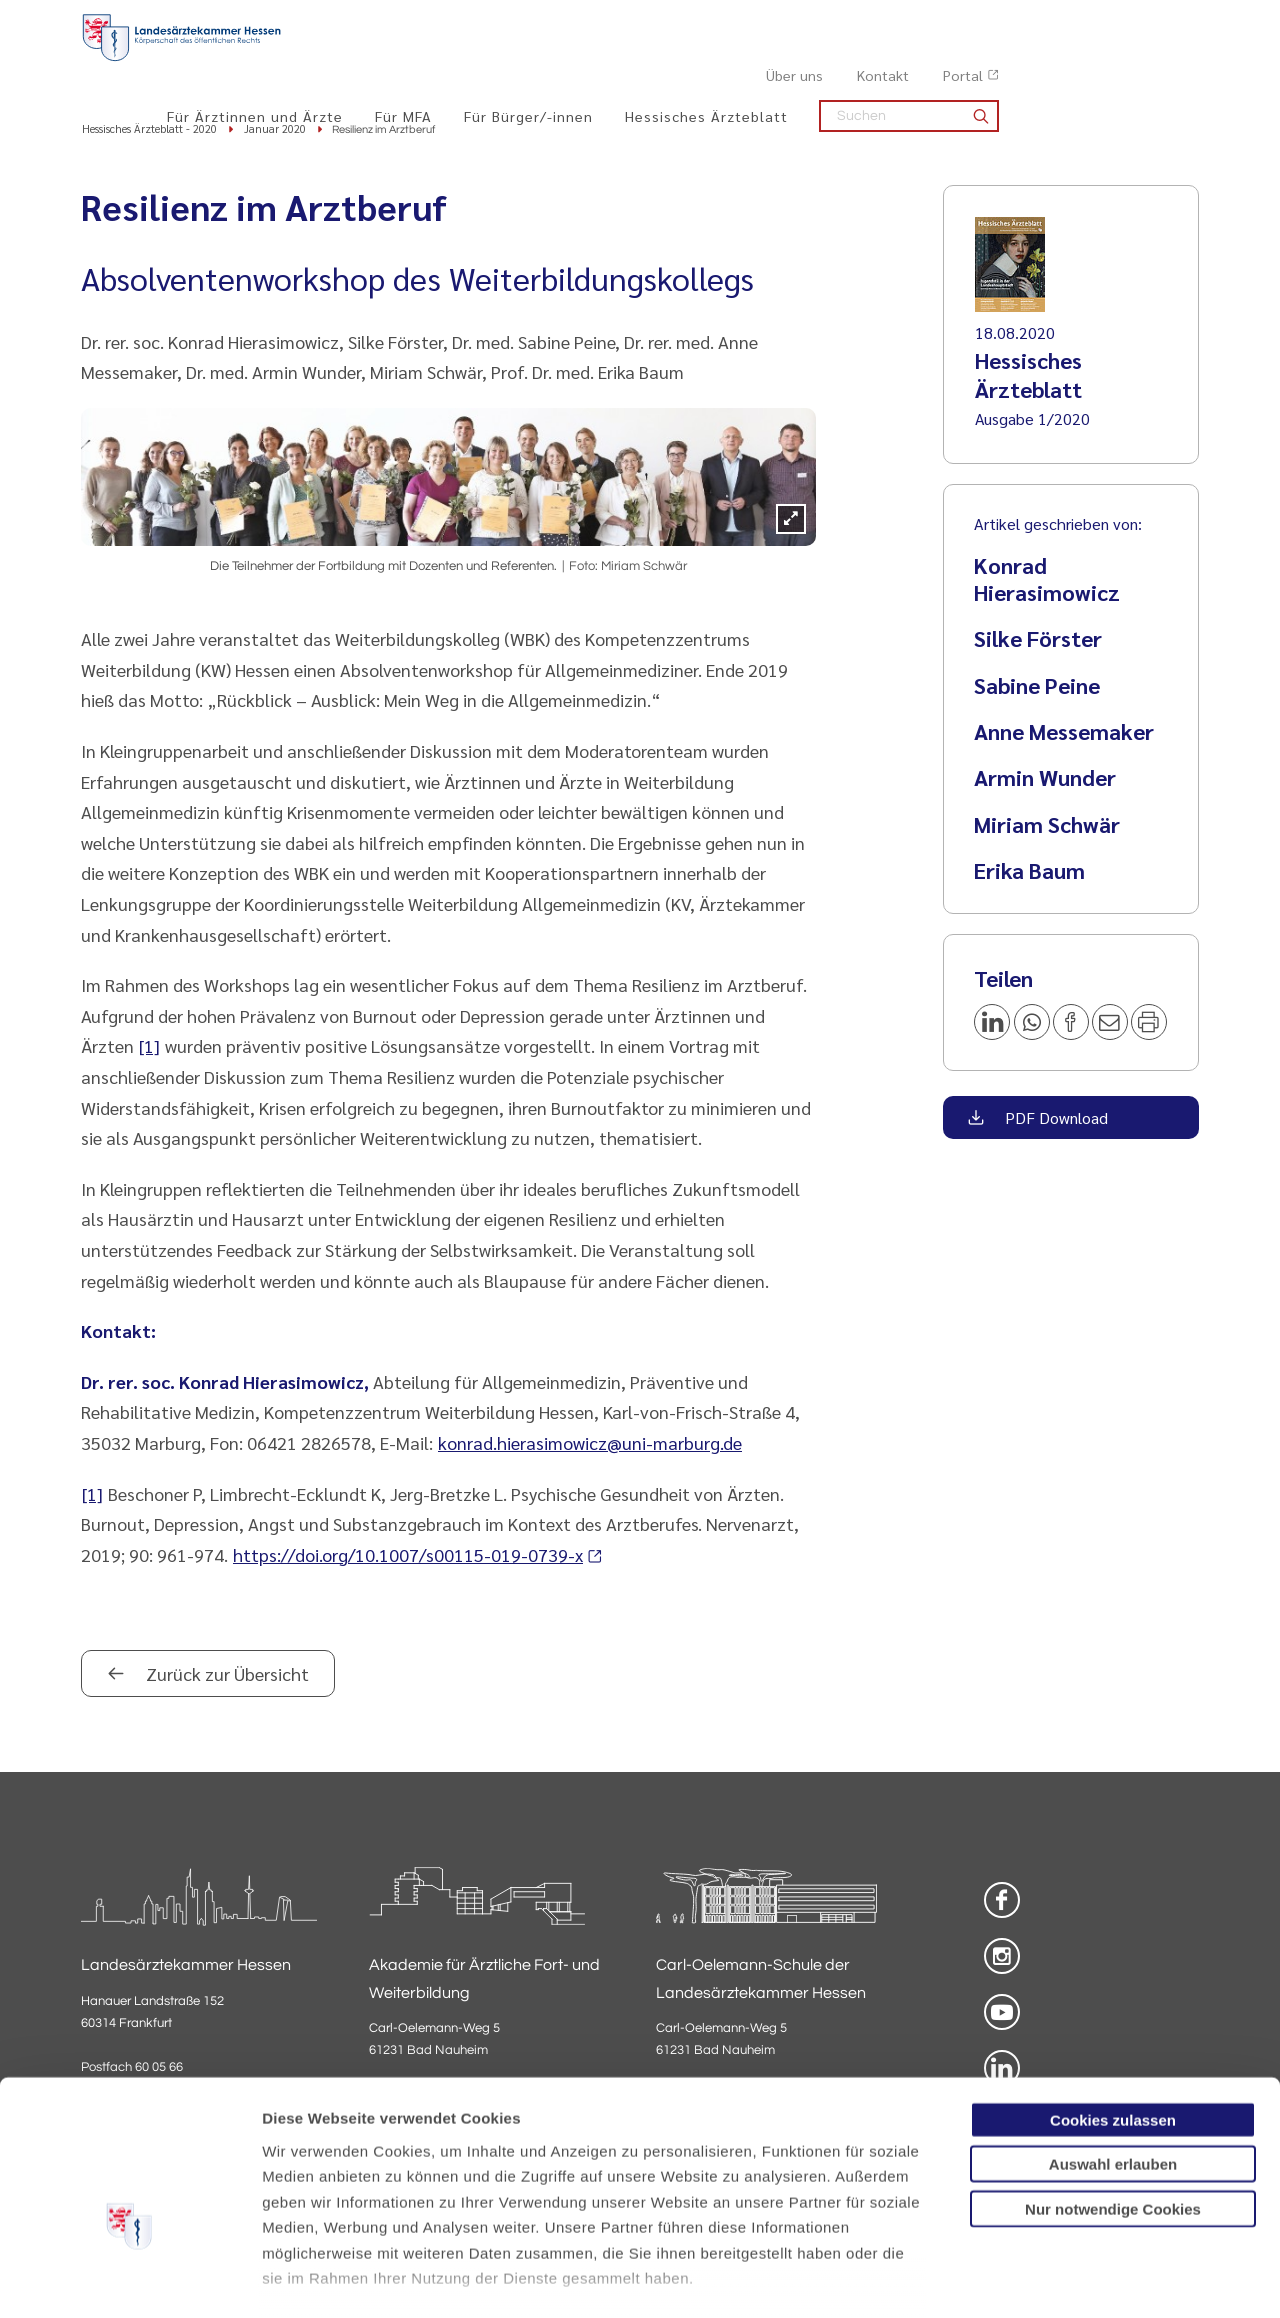 Image resolution: width=1280 pixels, height=2318 pixels. What do you see at coordinates (1054, 1119) in the screenshot?
I see `PDF Download` at bounding box center [1054, 1119].